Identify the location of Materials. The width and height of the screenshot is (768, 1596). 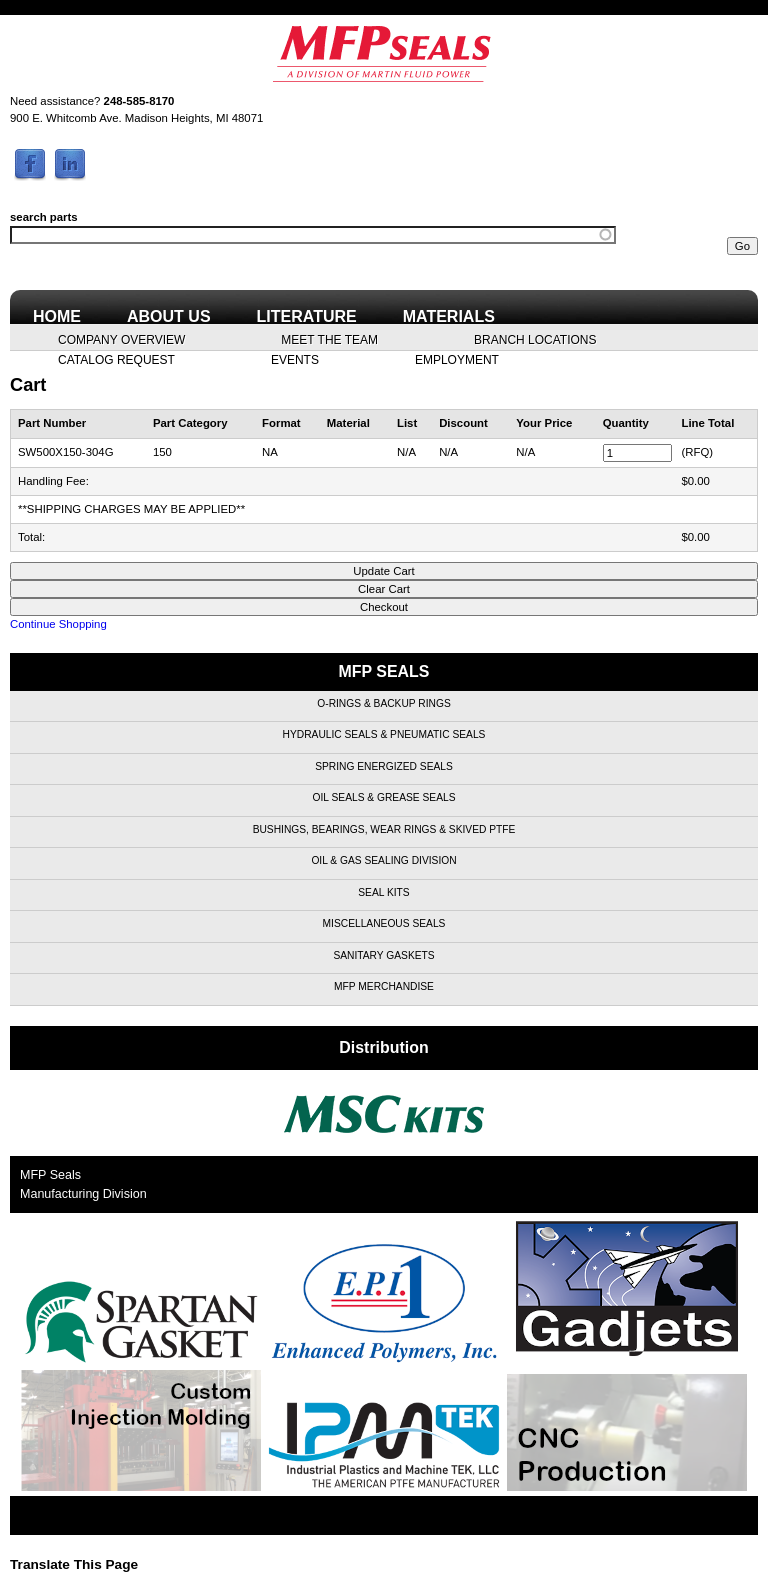
(449, 316).